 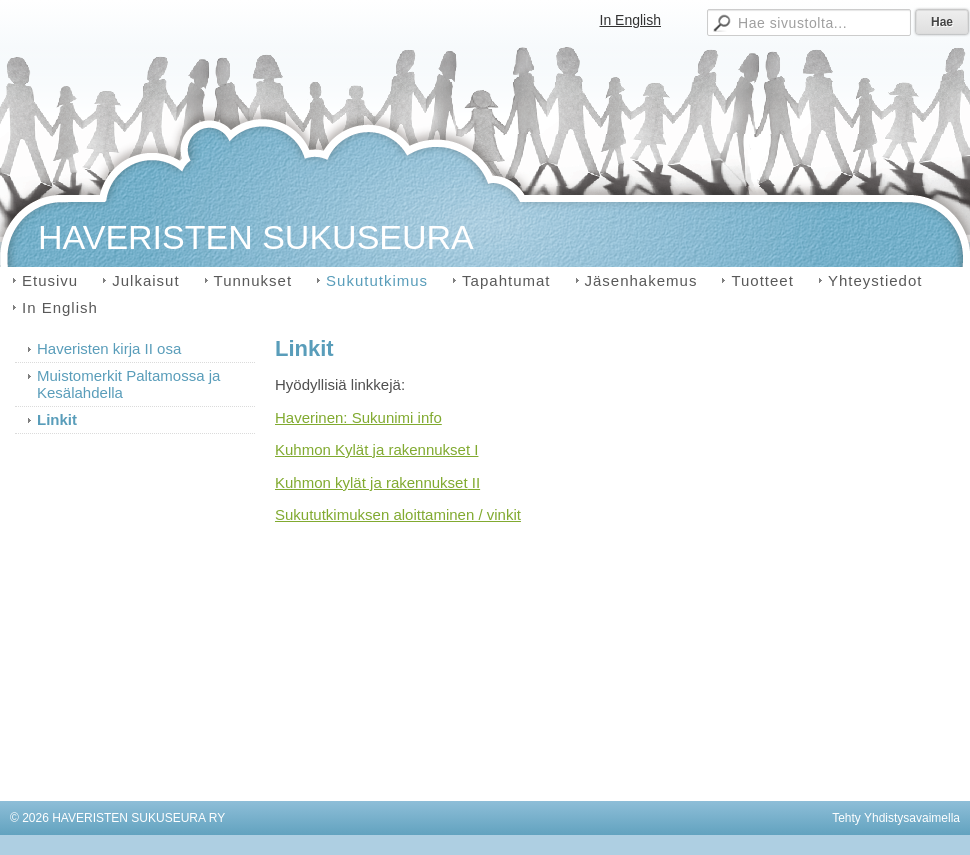 What do you see at coordinates (896, 818) in the screenshot?
I see `Tehty Yhdistysavaimella` at bounding box center [896, 818].